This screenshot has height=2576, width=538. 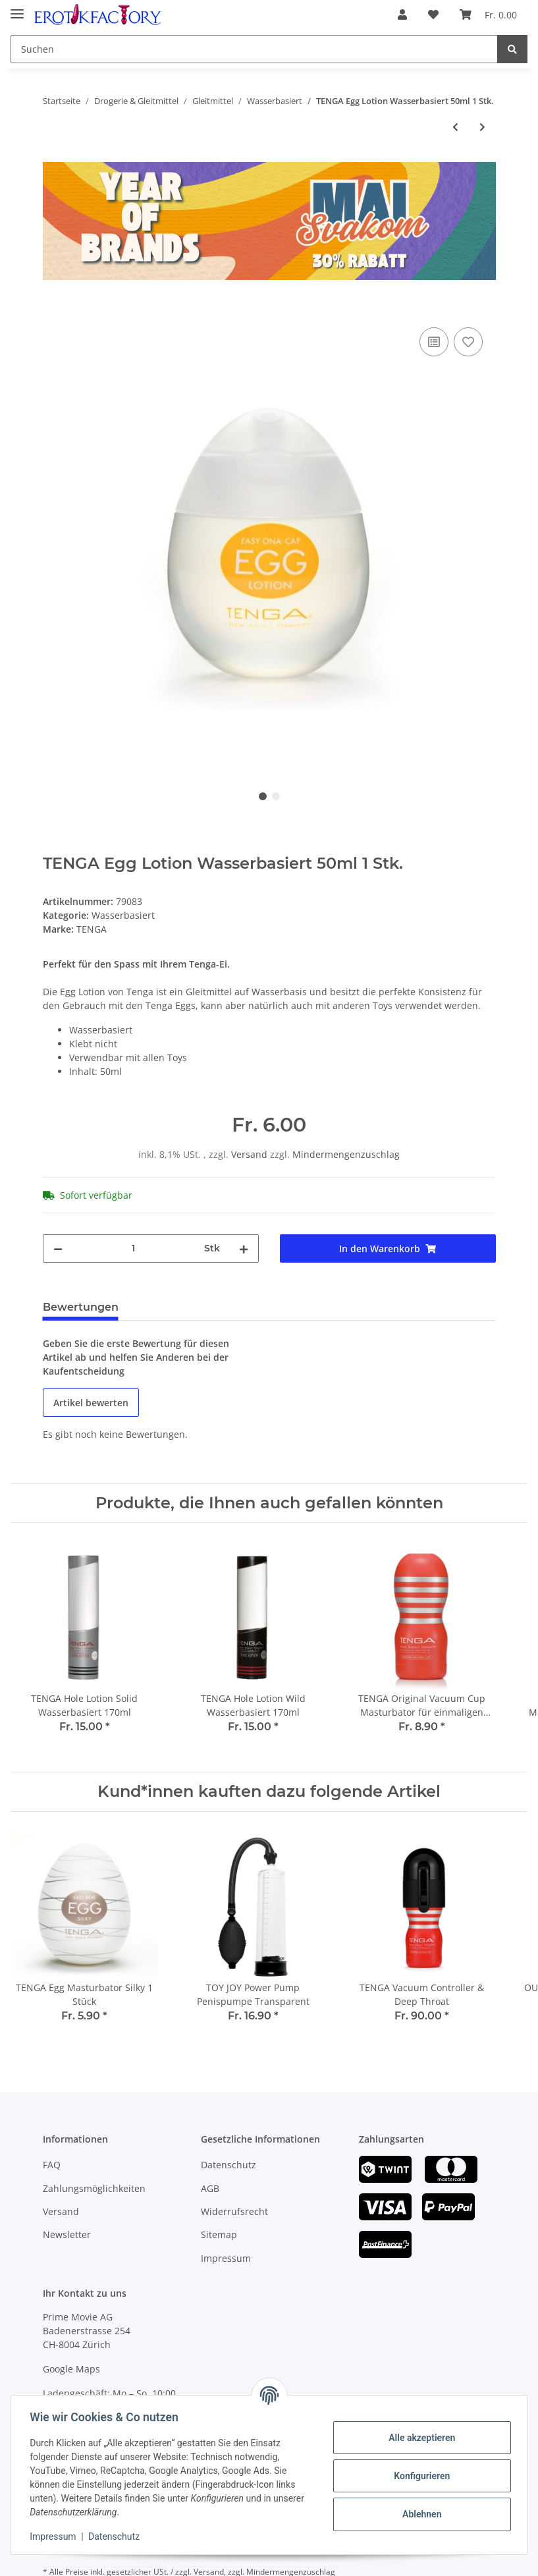 What do you see at coordinates (123, 915) in the screenshot?
I see `Wasserbasiert` at bounding box center [123, 915].